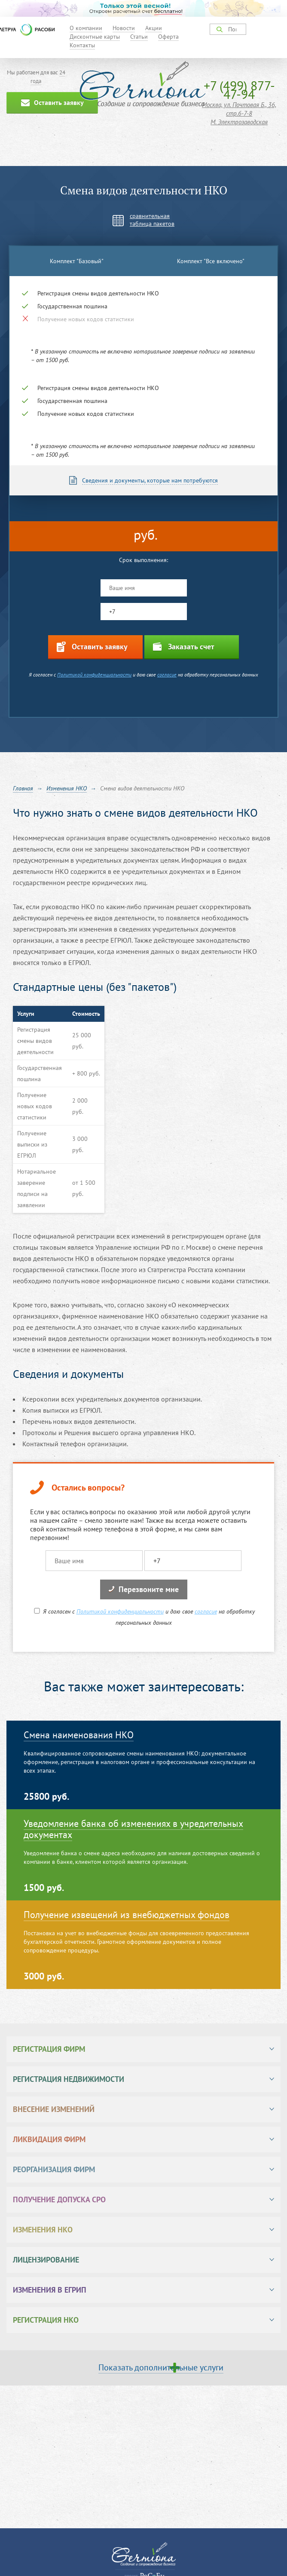 The image size is (287, 2576). Describe the element at coordinates (168, 36) in the screenshot. I see `Оферта` at that location.